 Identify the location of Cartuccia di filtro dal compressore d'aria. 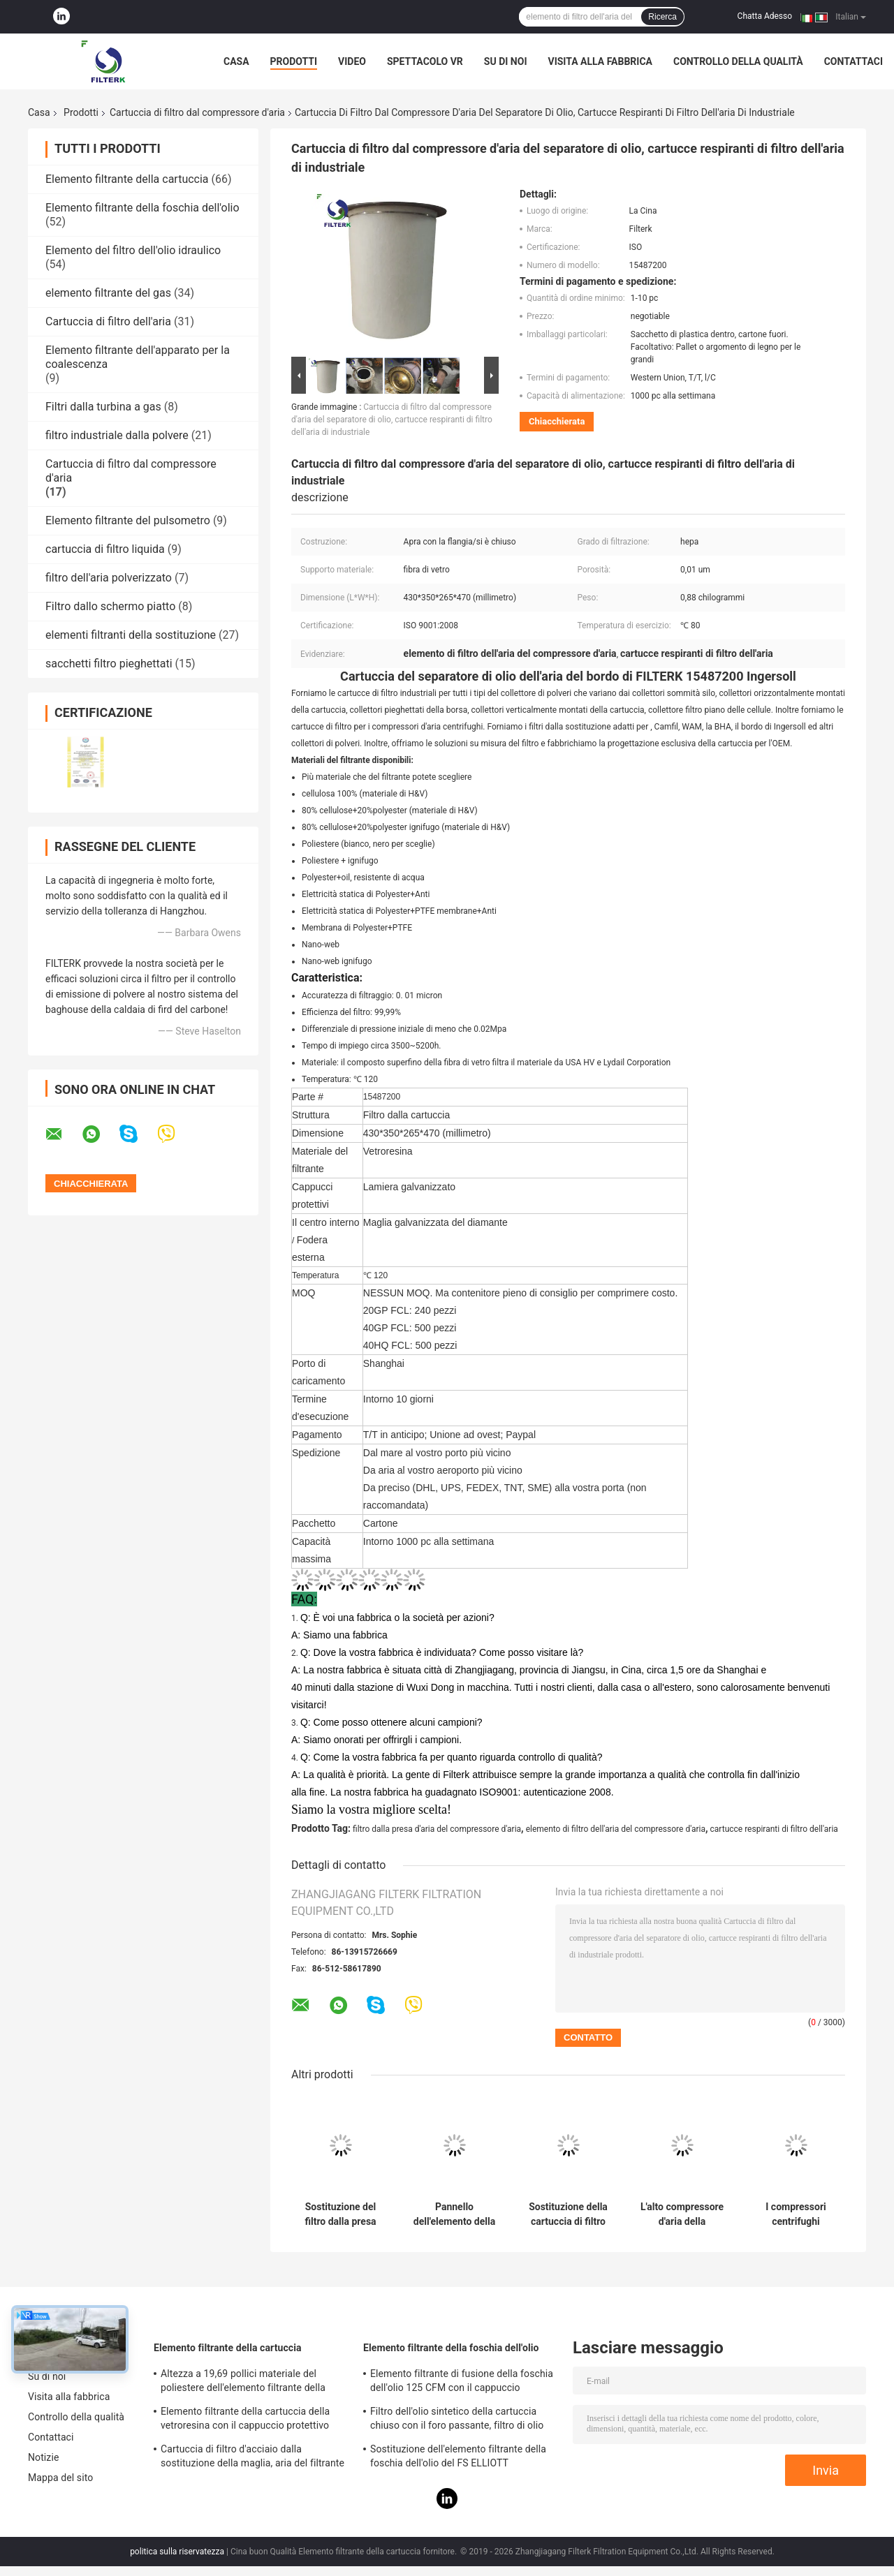
(197, 112).